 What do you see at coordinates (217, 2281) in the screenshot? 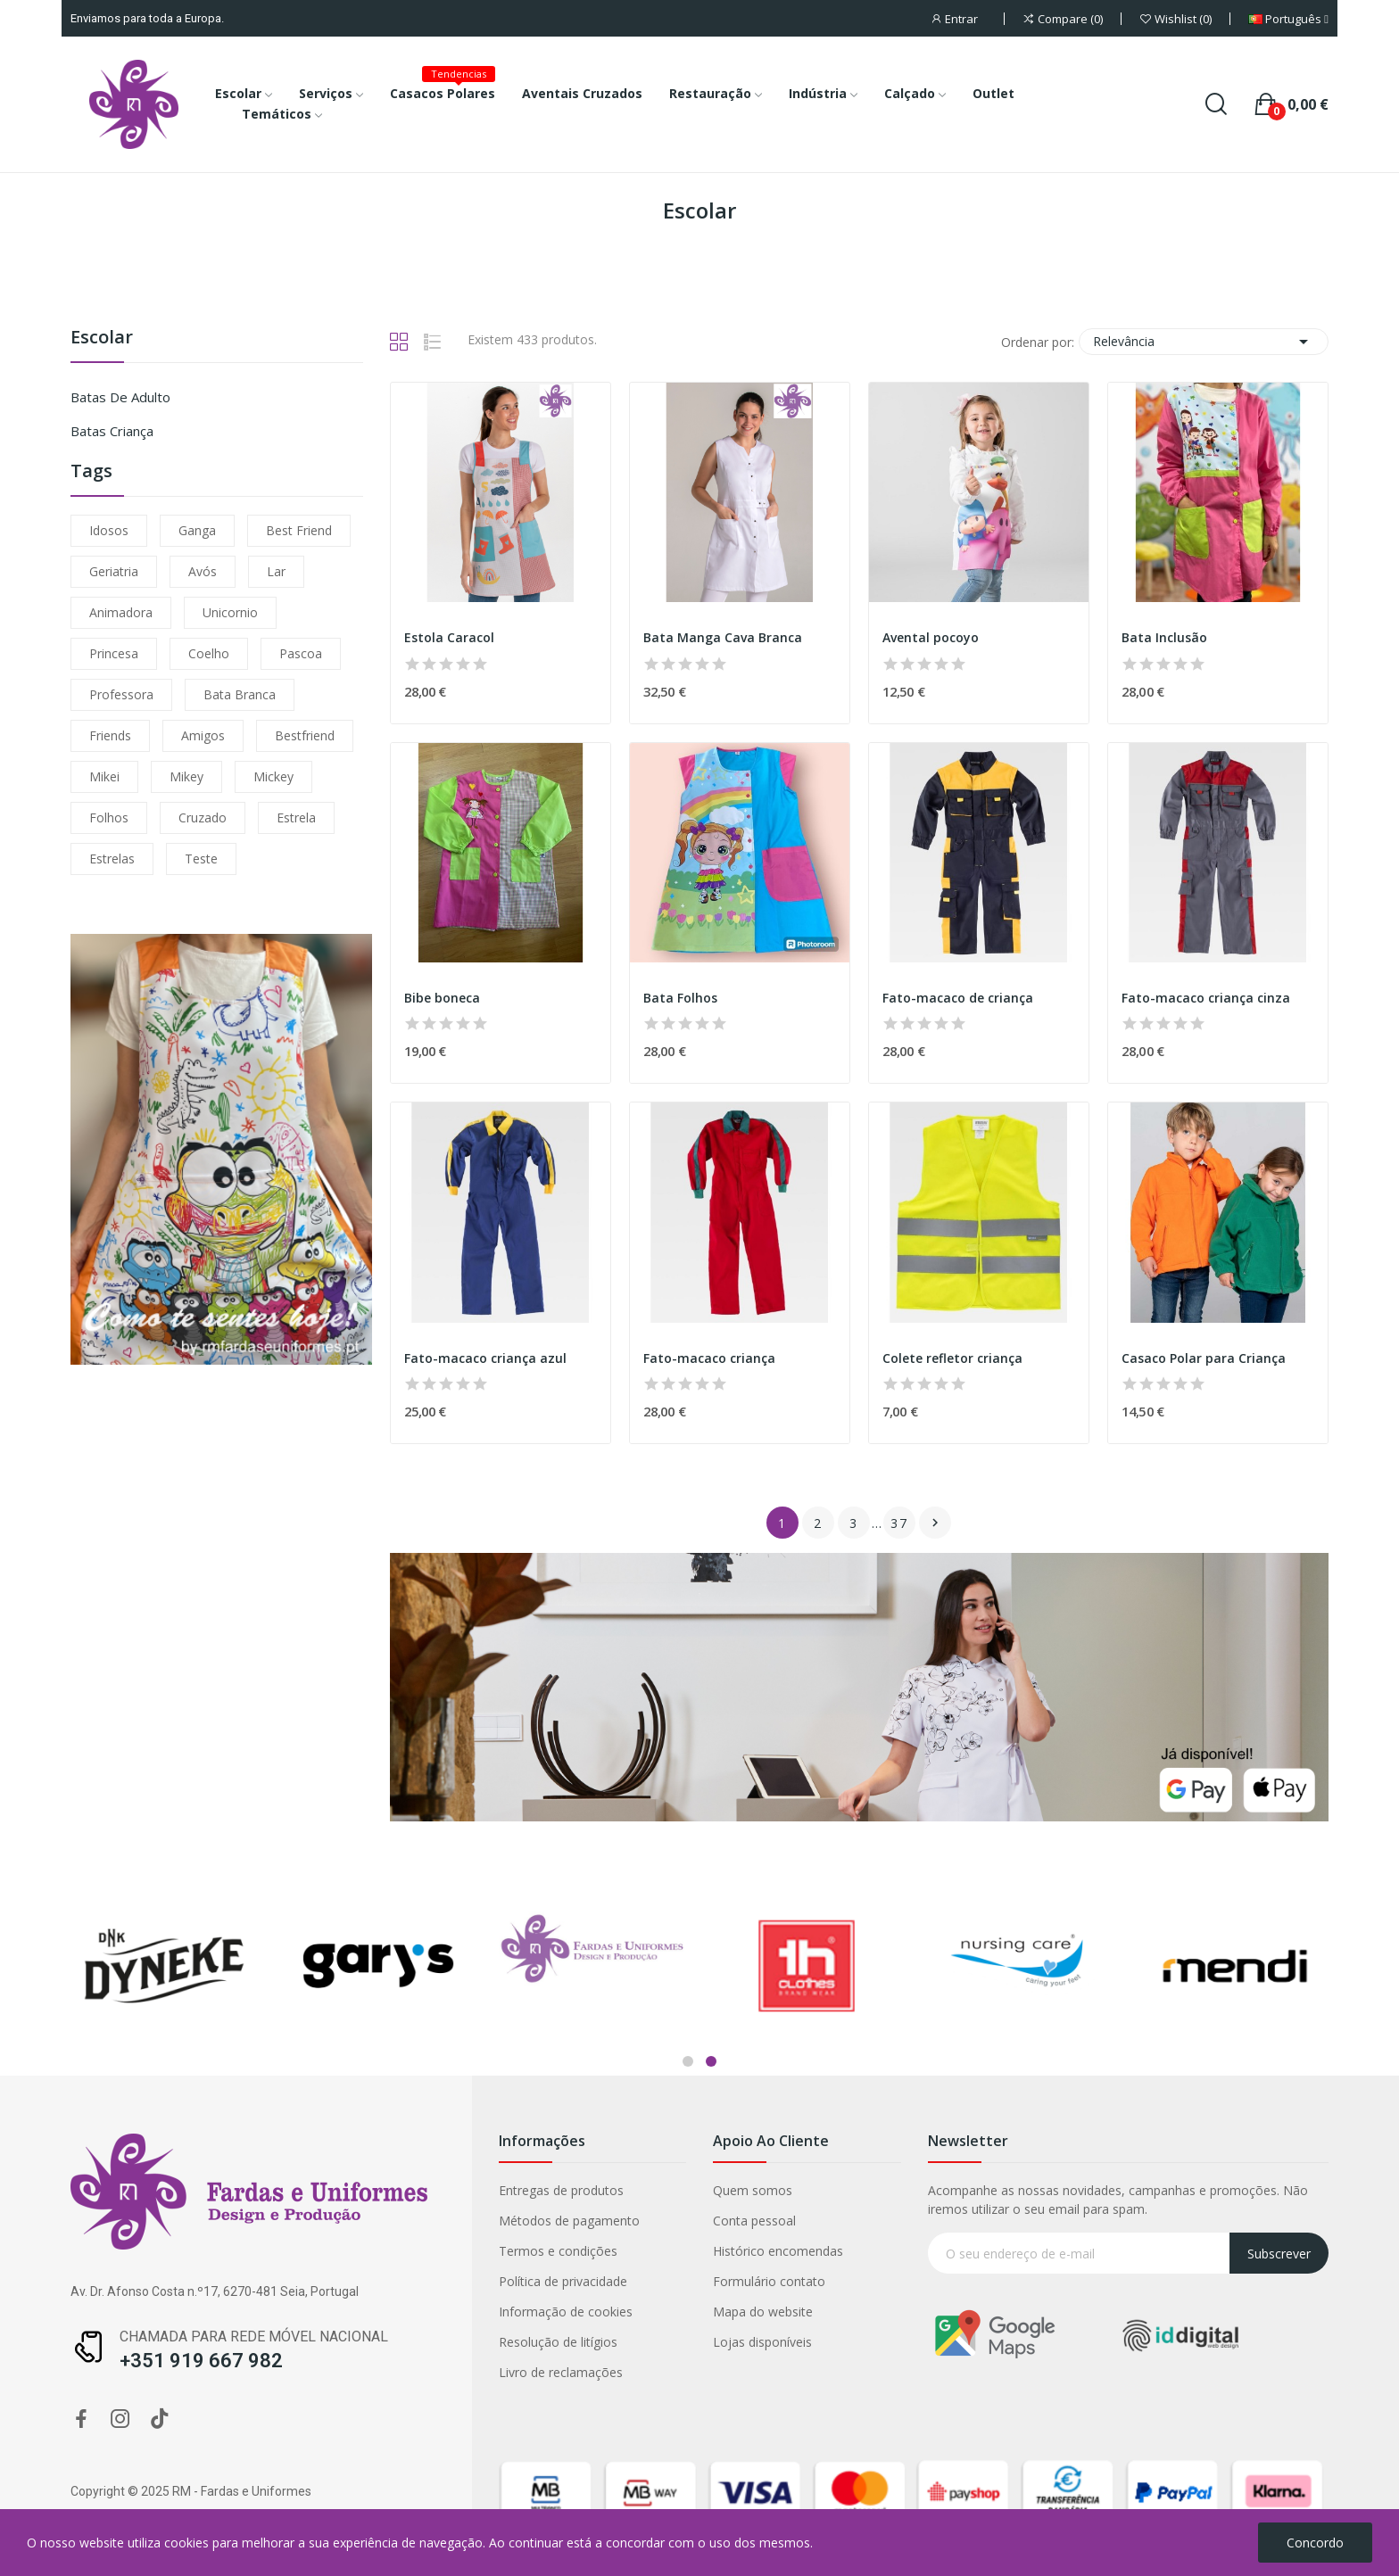
I see `Formulário contato` at bounding box center [217, 2281].